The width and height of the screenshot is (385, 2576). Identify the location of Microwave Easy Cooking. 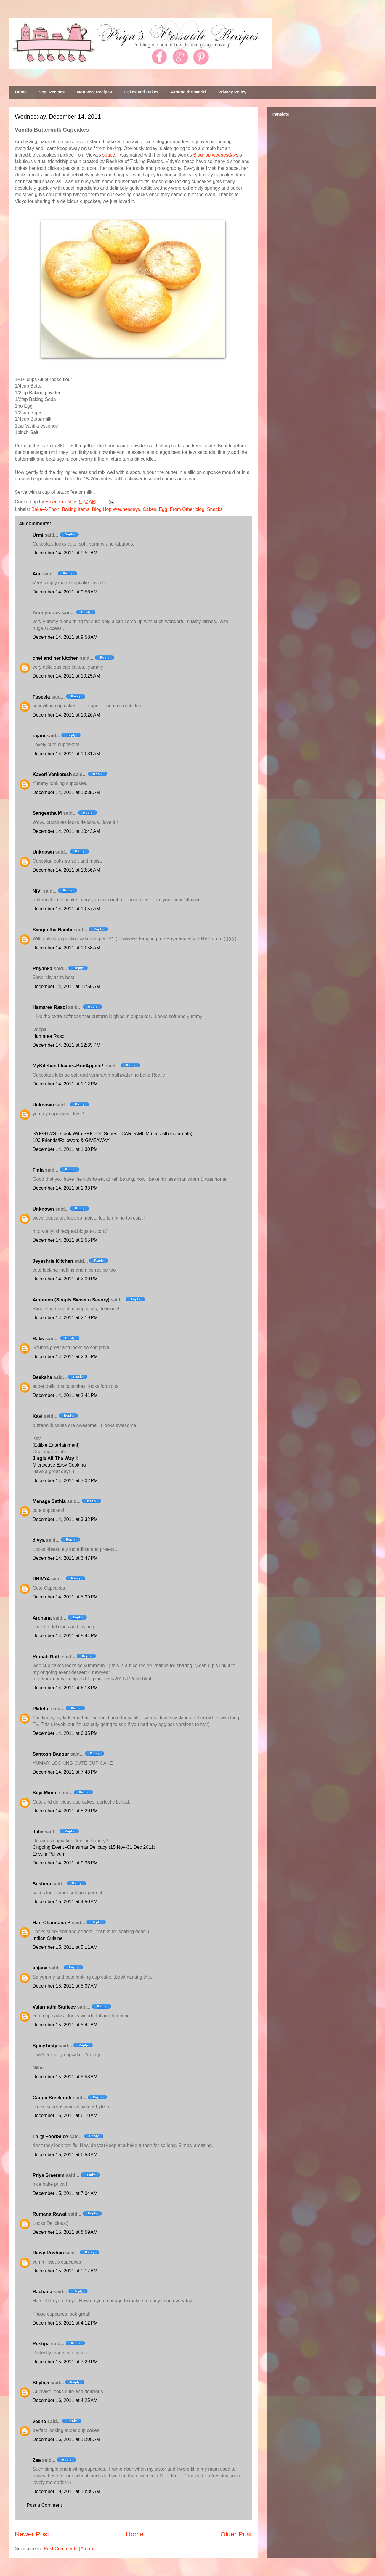
(59, 1464).